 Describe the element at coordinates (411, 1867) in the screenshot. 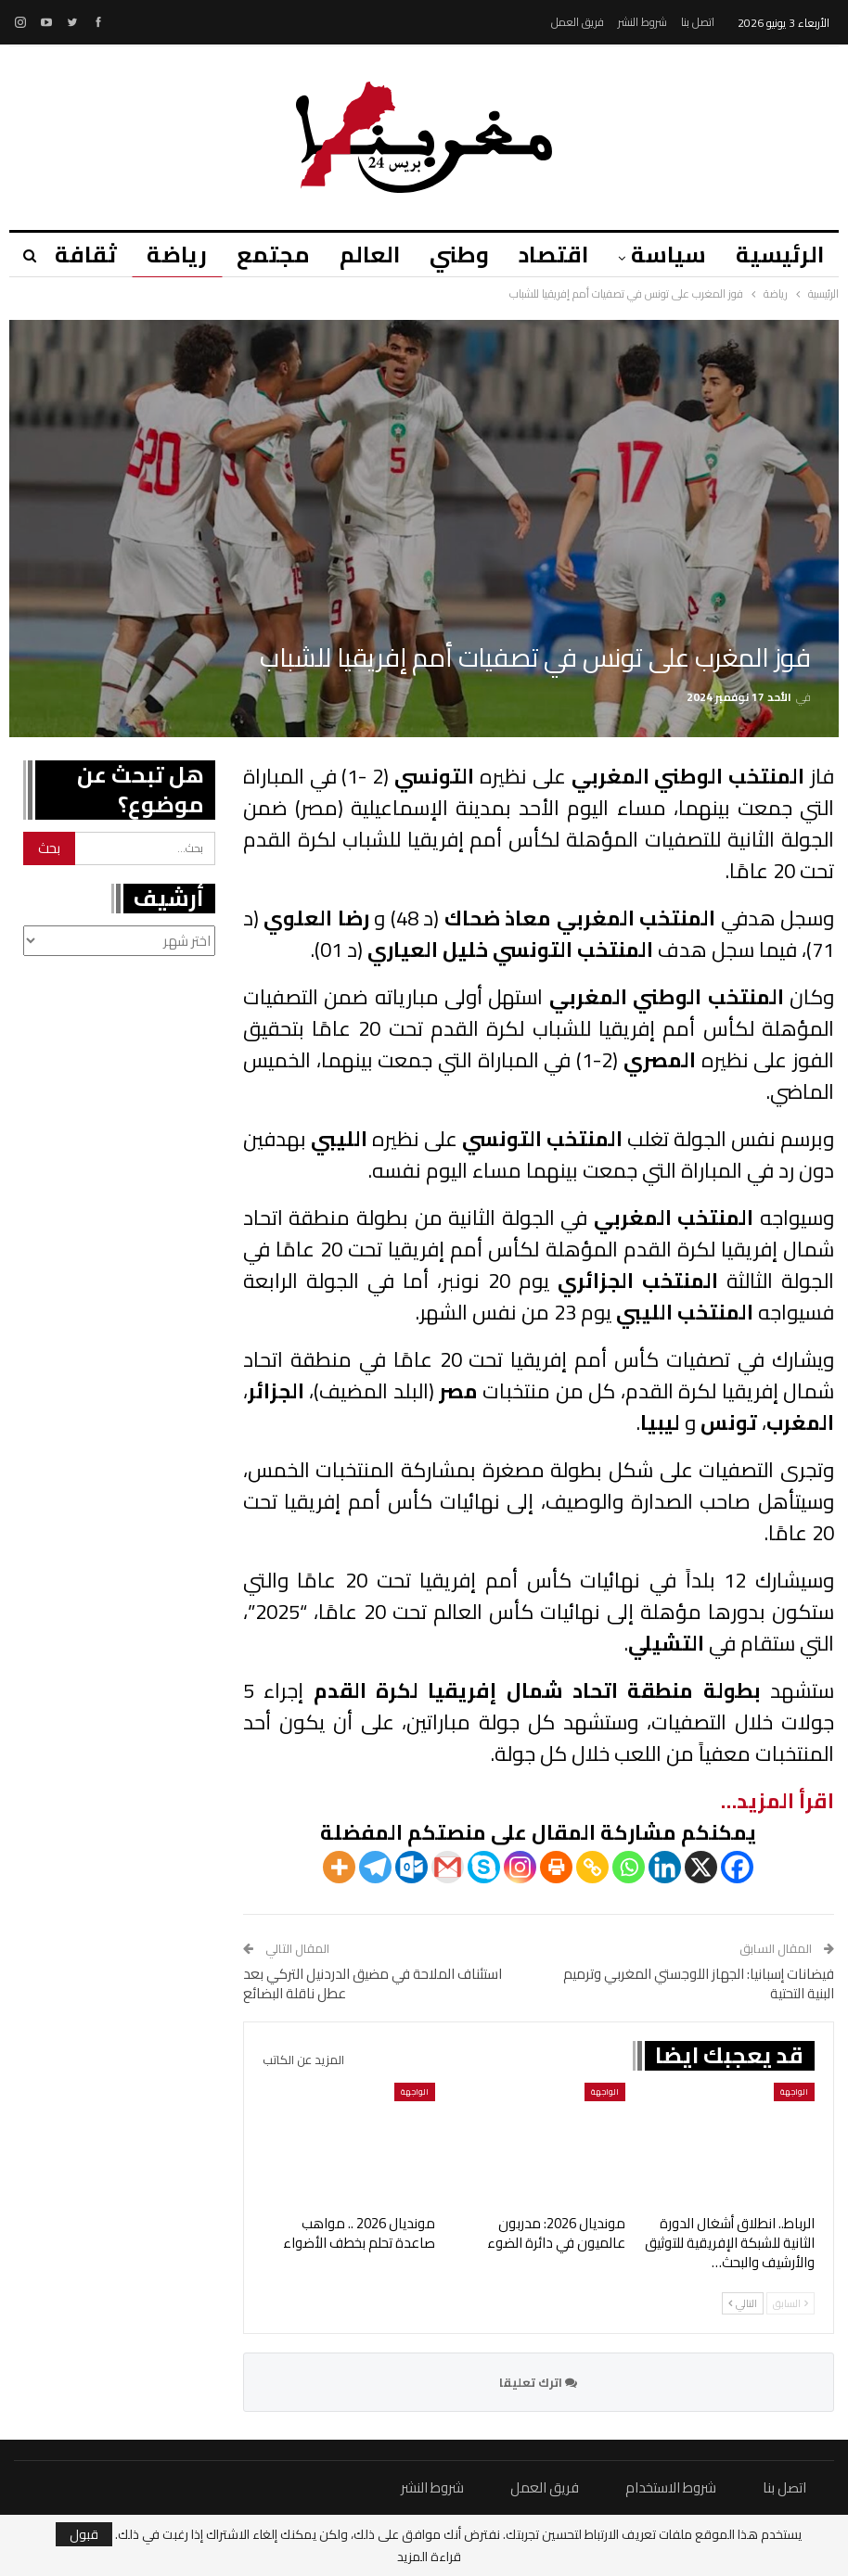

I see `[Outlook.com]` at that location.